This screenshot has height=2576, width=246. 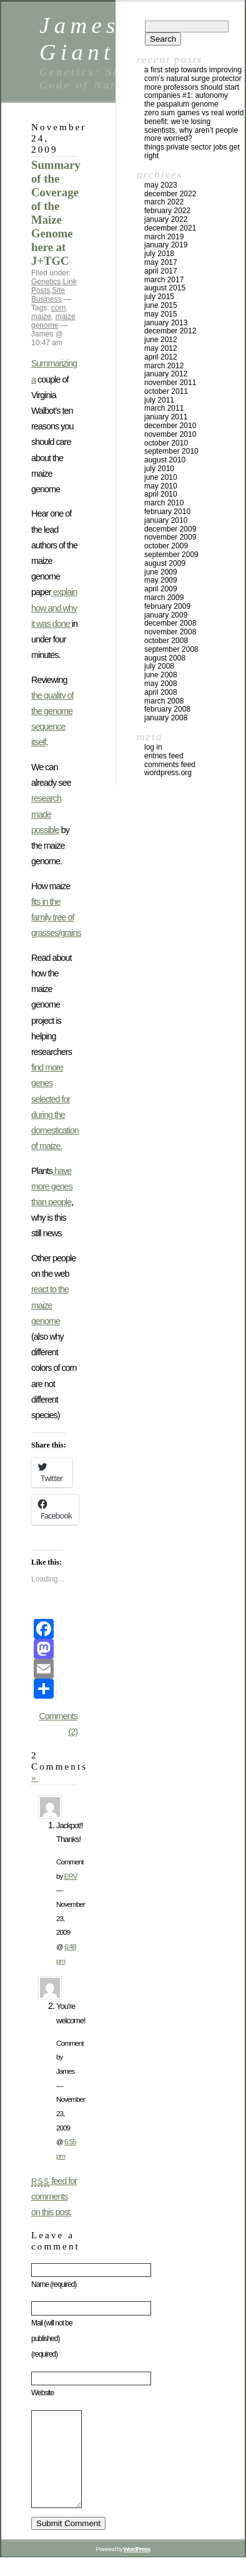 I want to click on July 2015, so click(x=159, y=296).